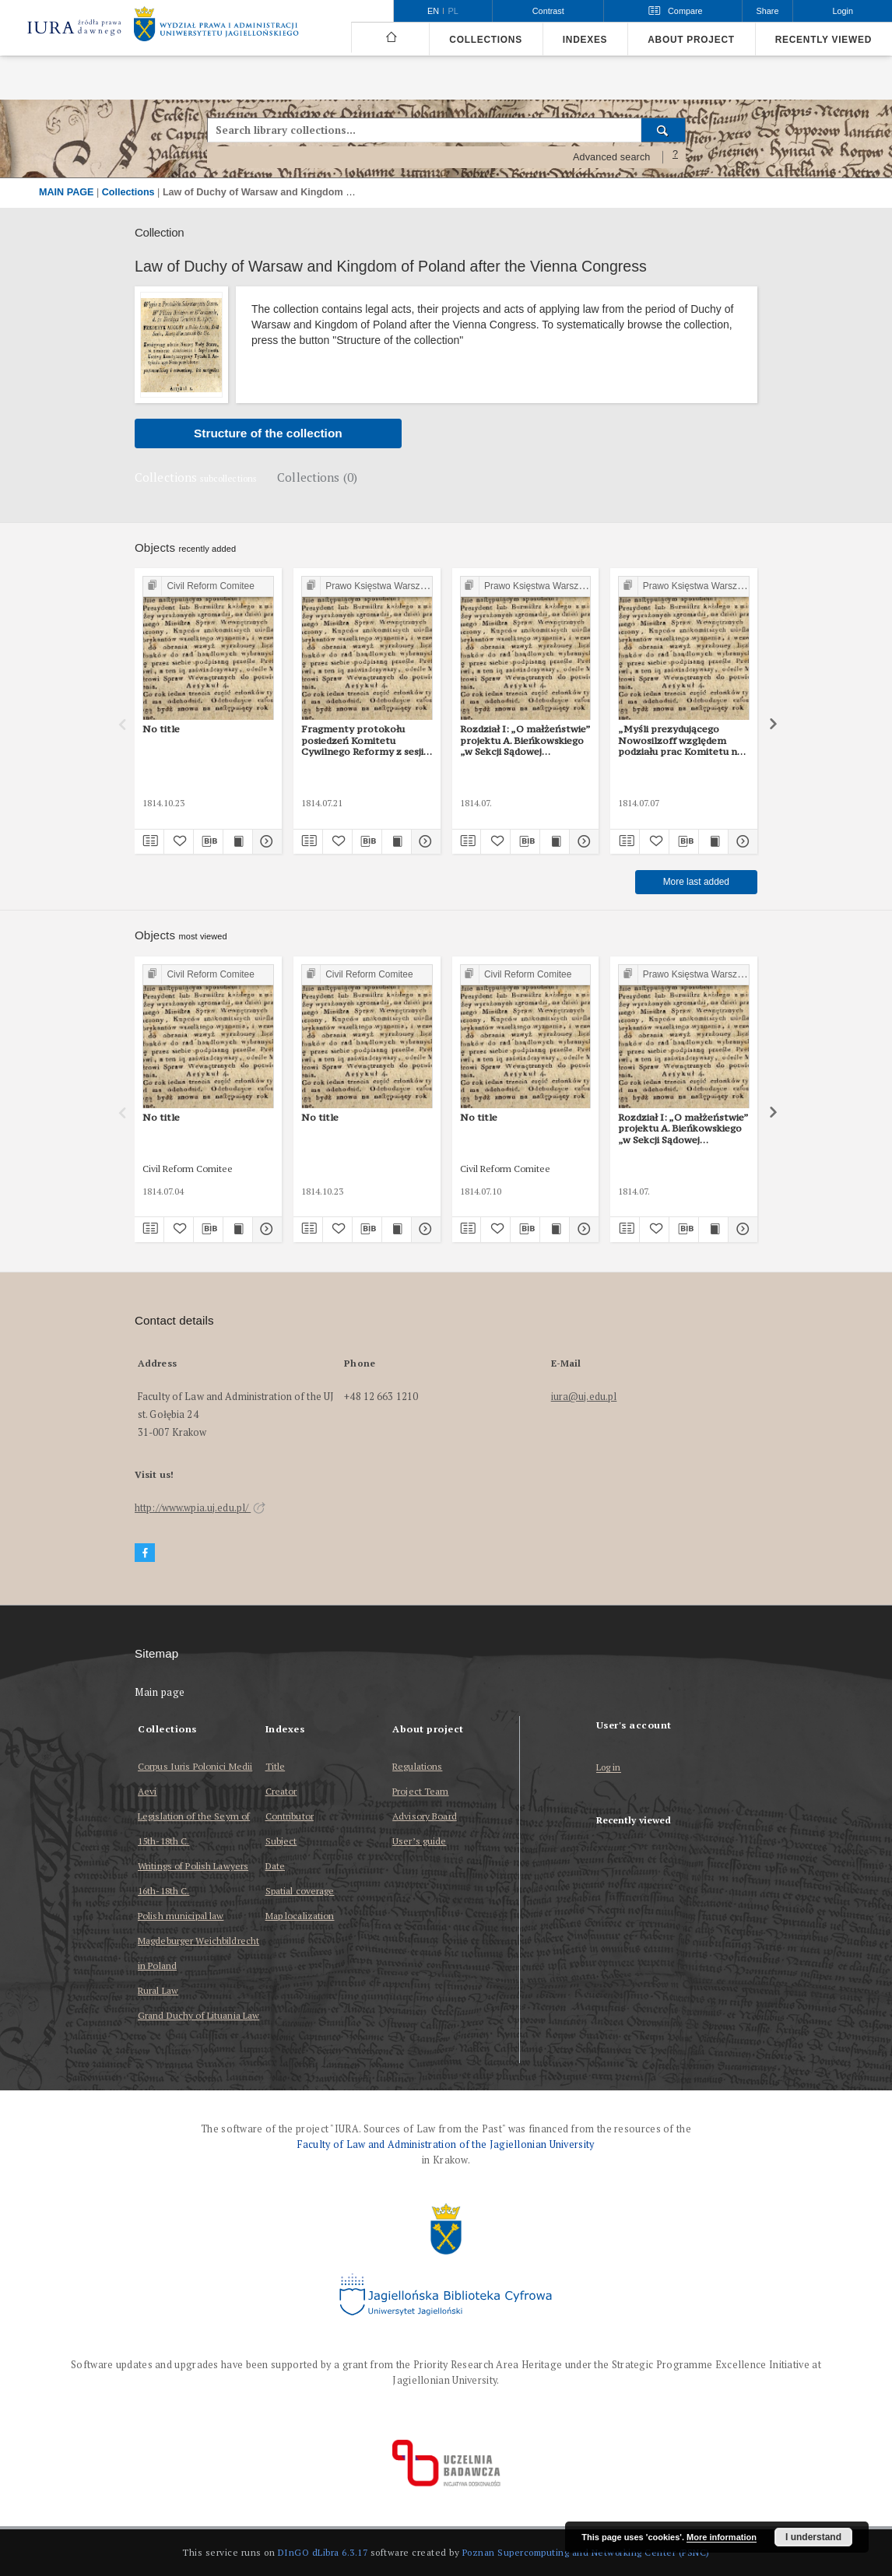  What do you see at coordinates (200, 1507) in the screenshot?
I see `http://www.wpia.uj.edu.pl/` at bounding box center [200, 1507].